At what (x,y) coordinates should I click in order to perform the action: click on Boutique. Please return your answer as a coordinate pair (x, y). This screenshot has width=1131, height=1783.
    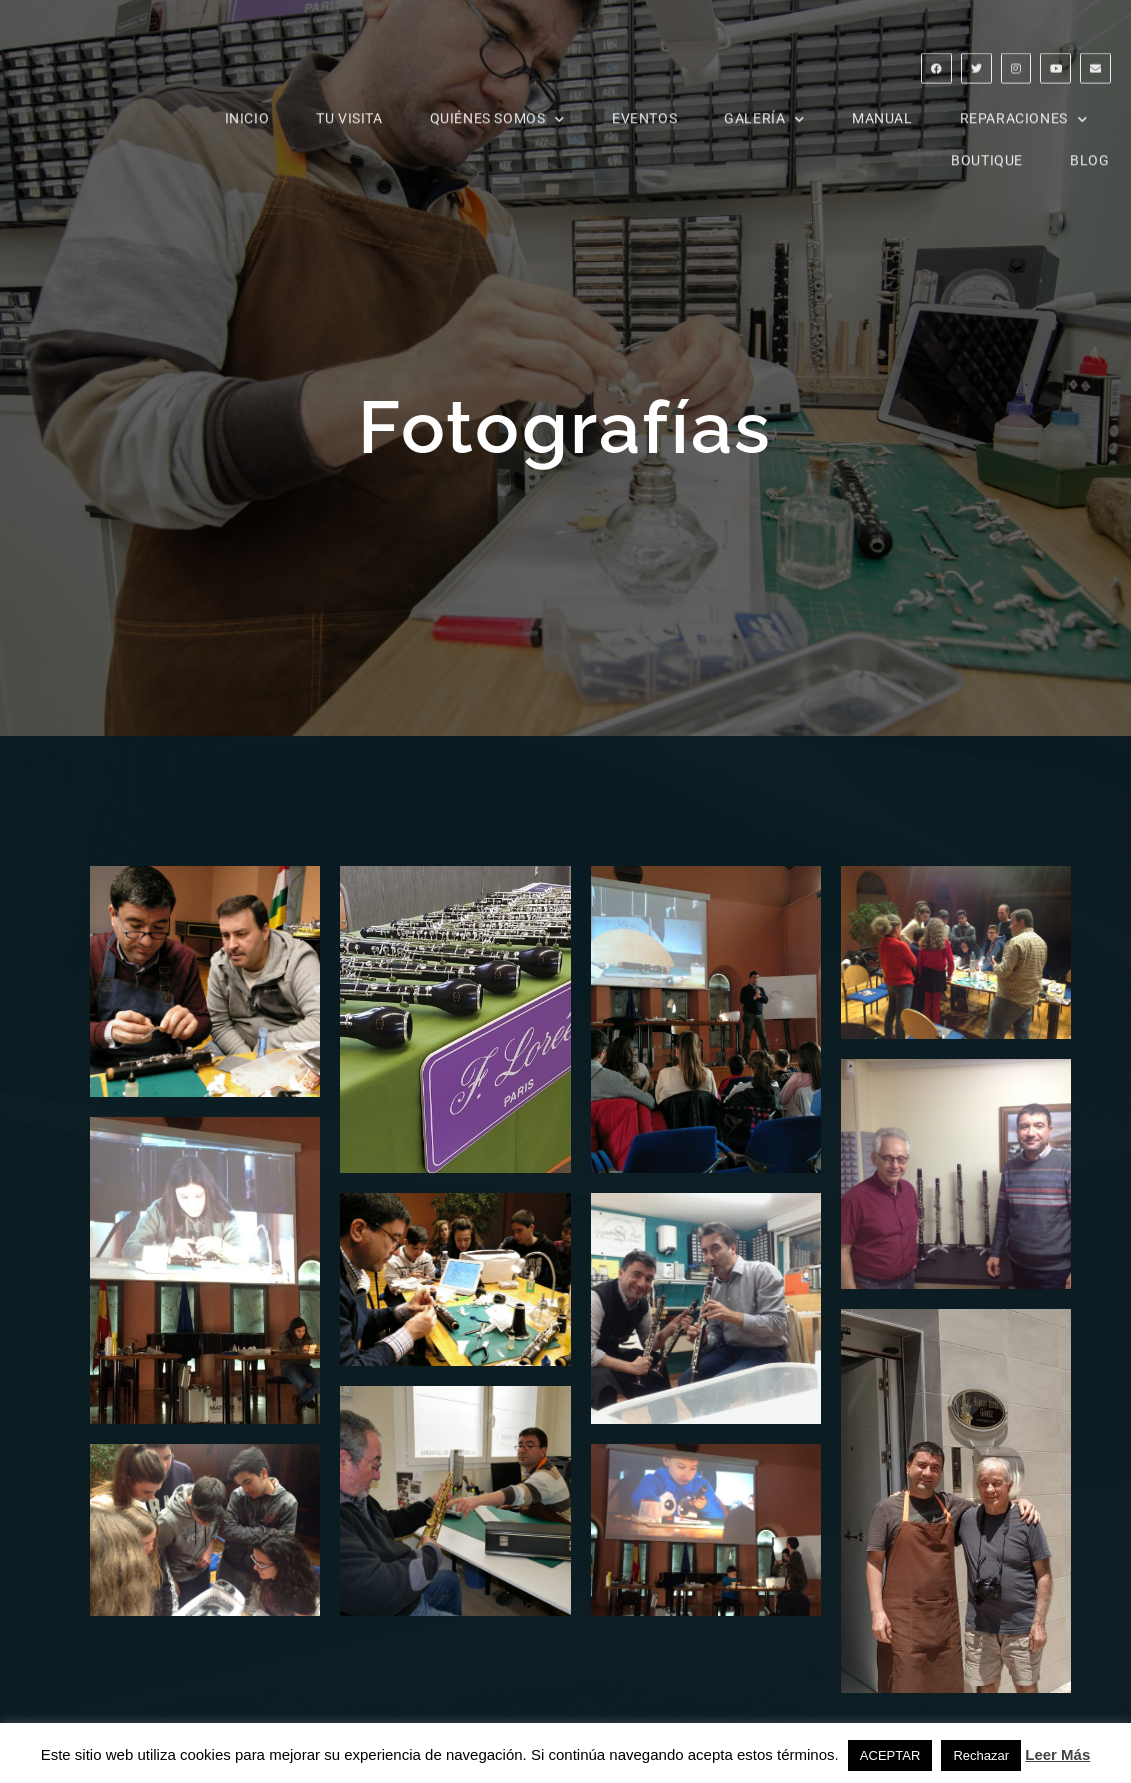
    Looking at the image, I should click on (987, 145).